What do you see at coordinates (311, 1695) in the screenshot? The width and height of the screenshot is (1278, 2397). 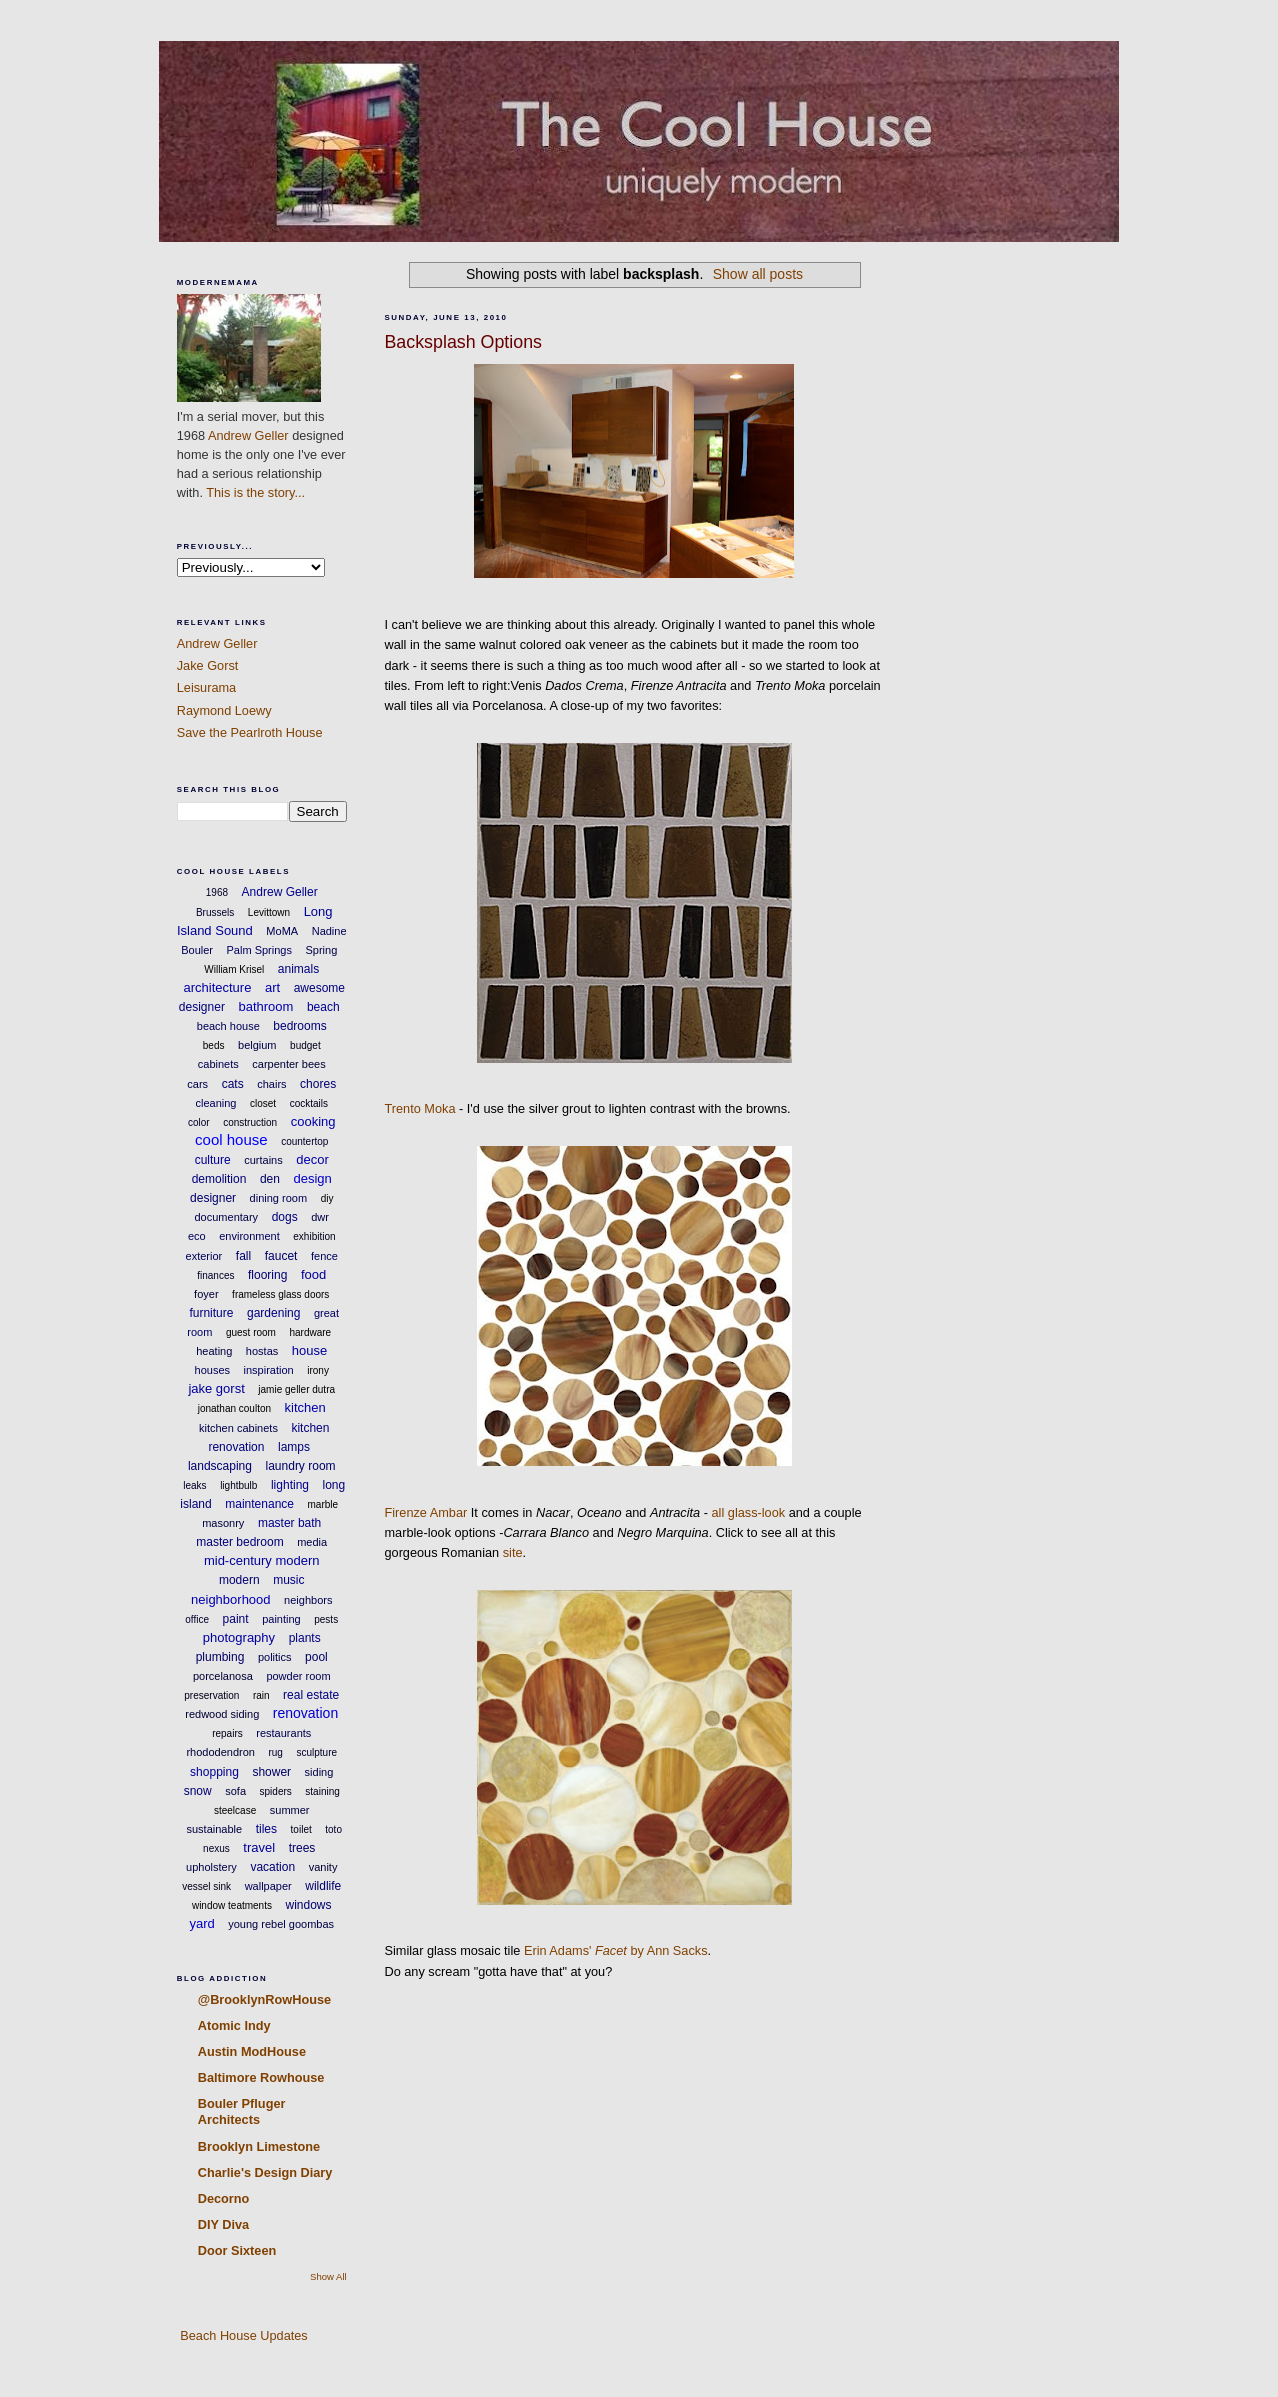 I see `real estate` at bounding box center [311, 1695].